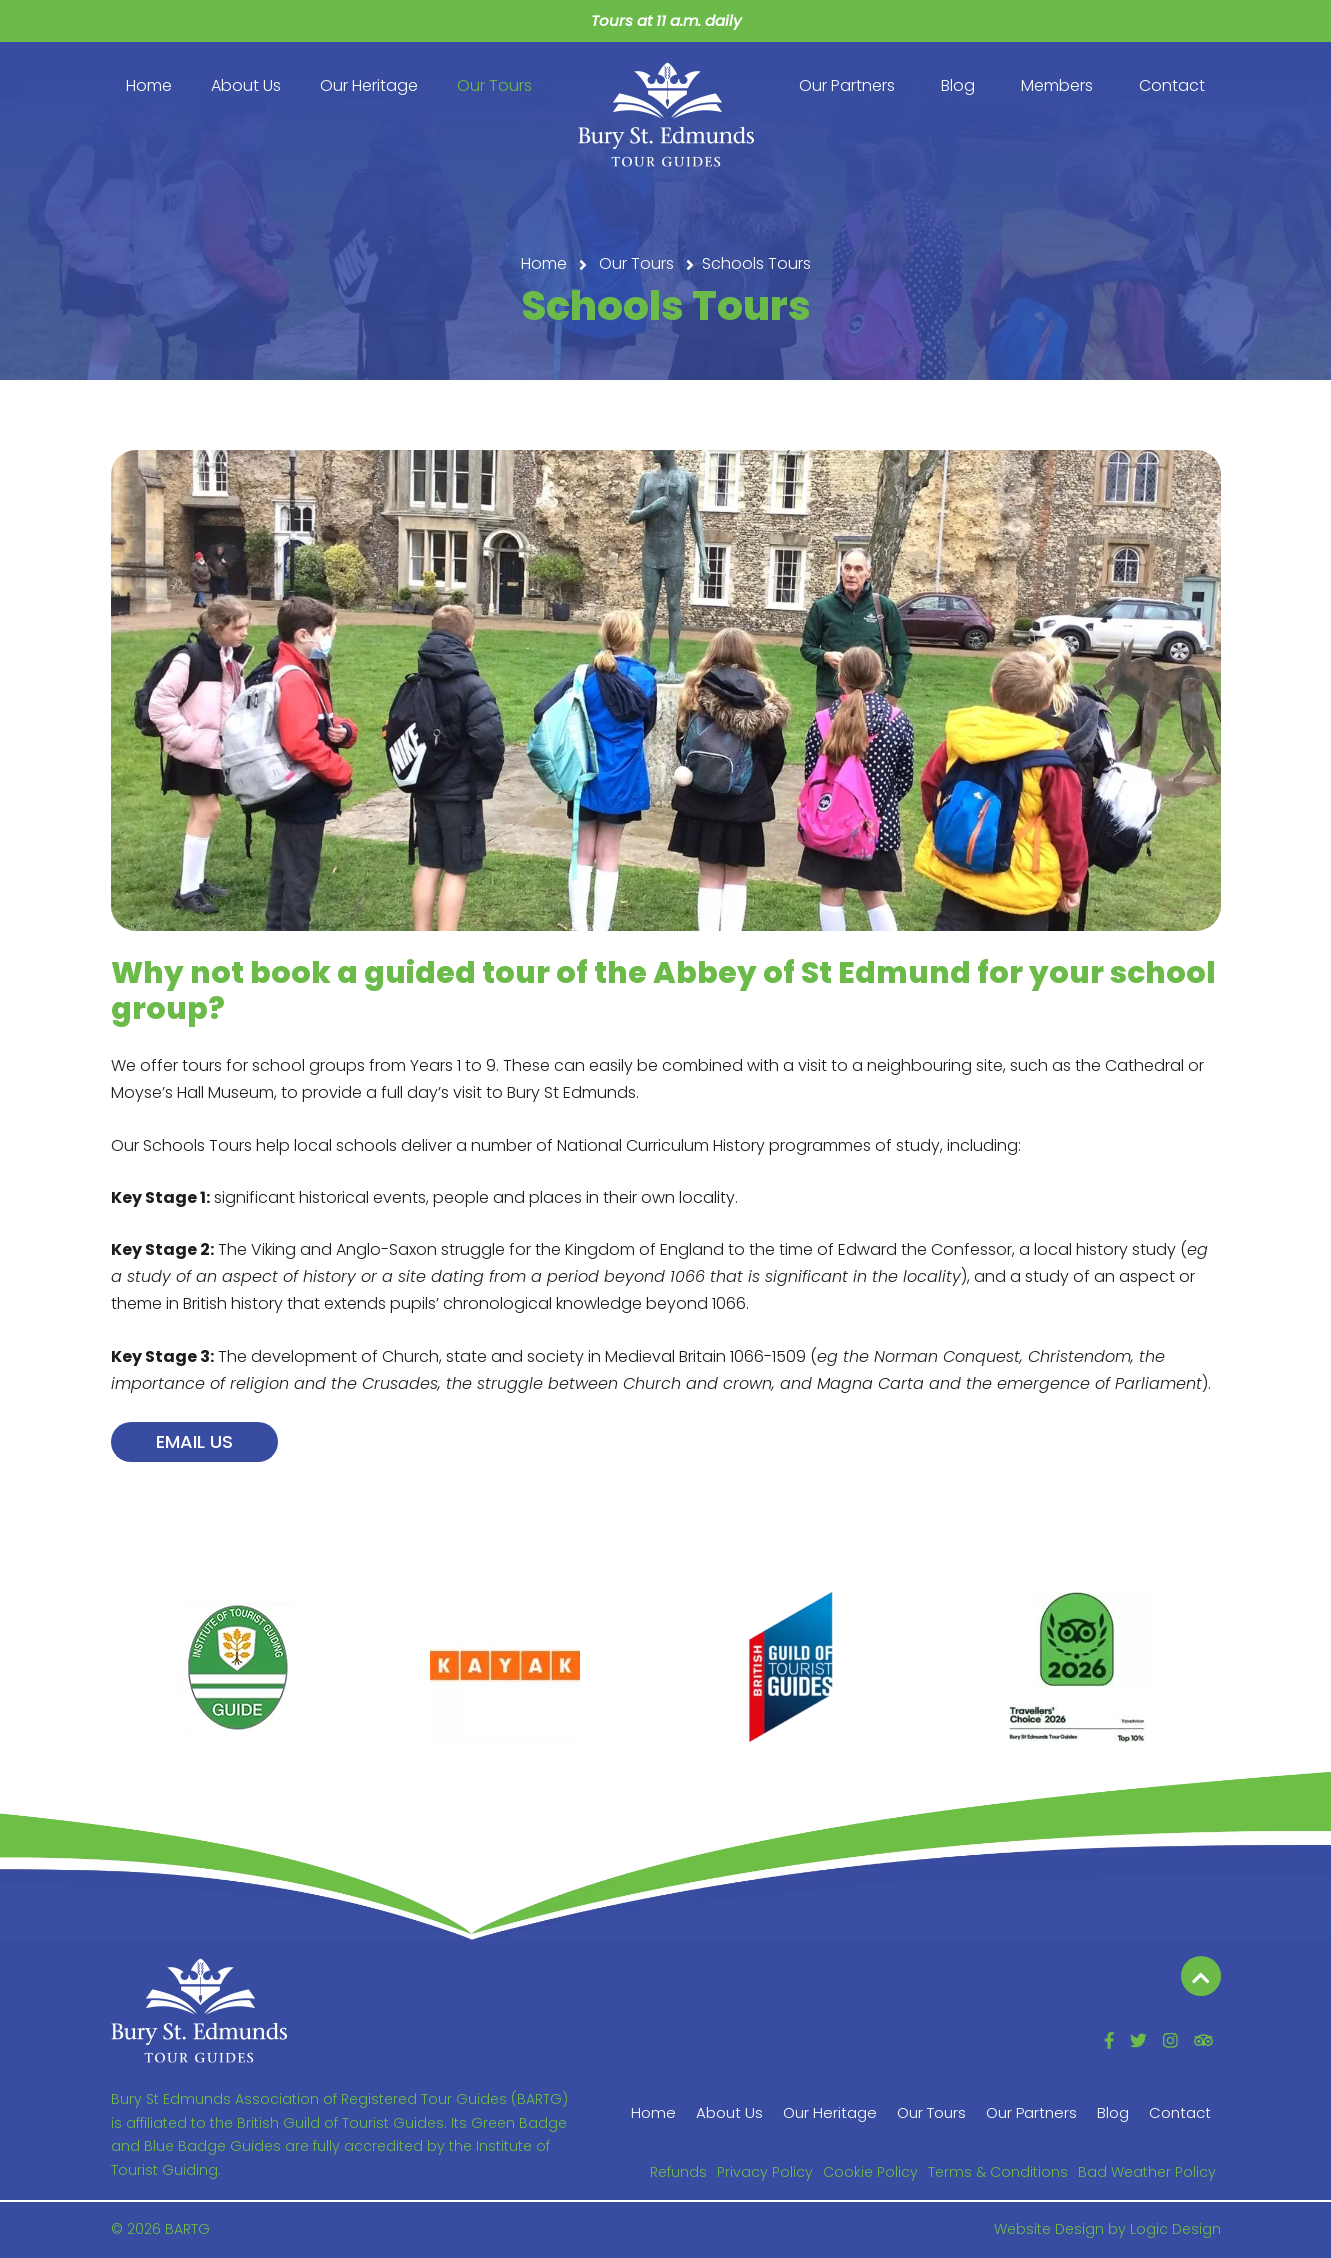 This screenshot has height=2258, width=1331. I want to click on Cookie Policy, so click(870, 2172).